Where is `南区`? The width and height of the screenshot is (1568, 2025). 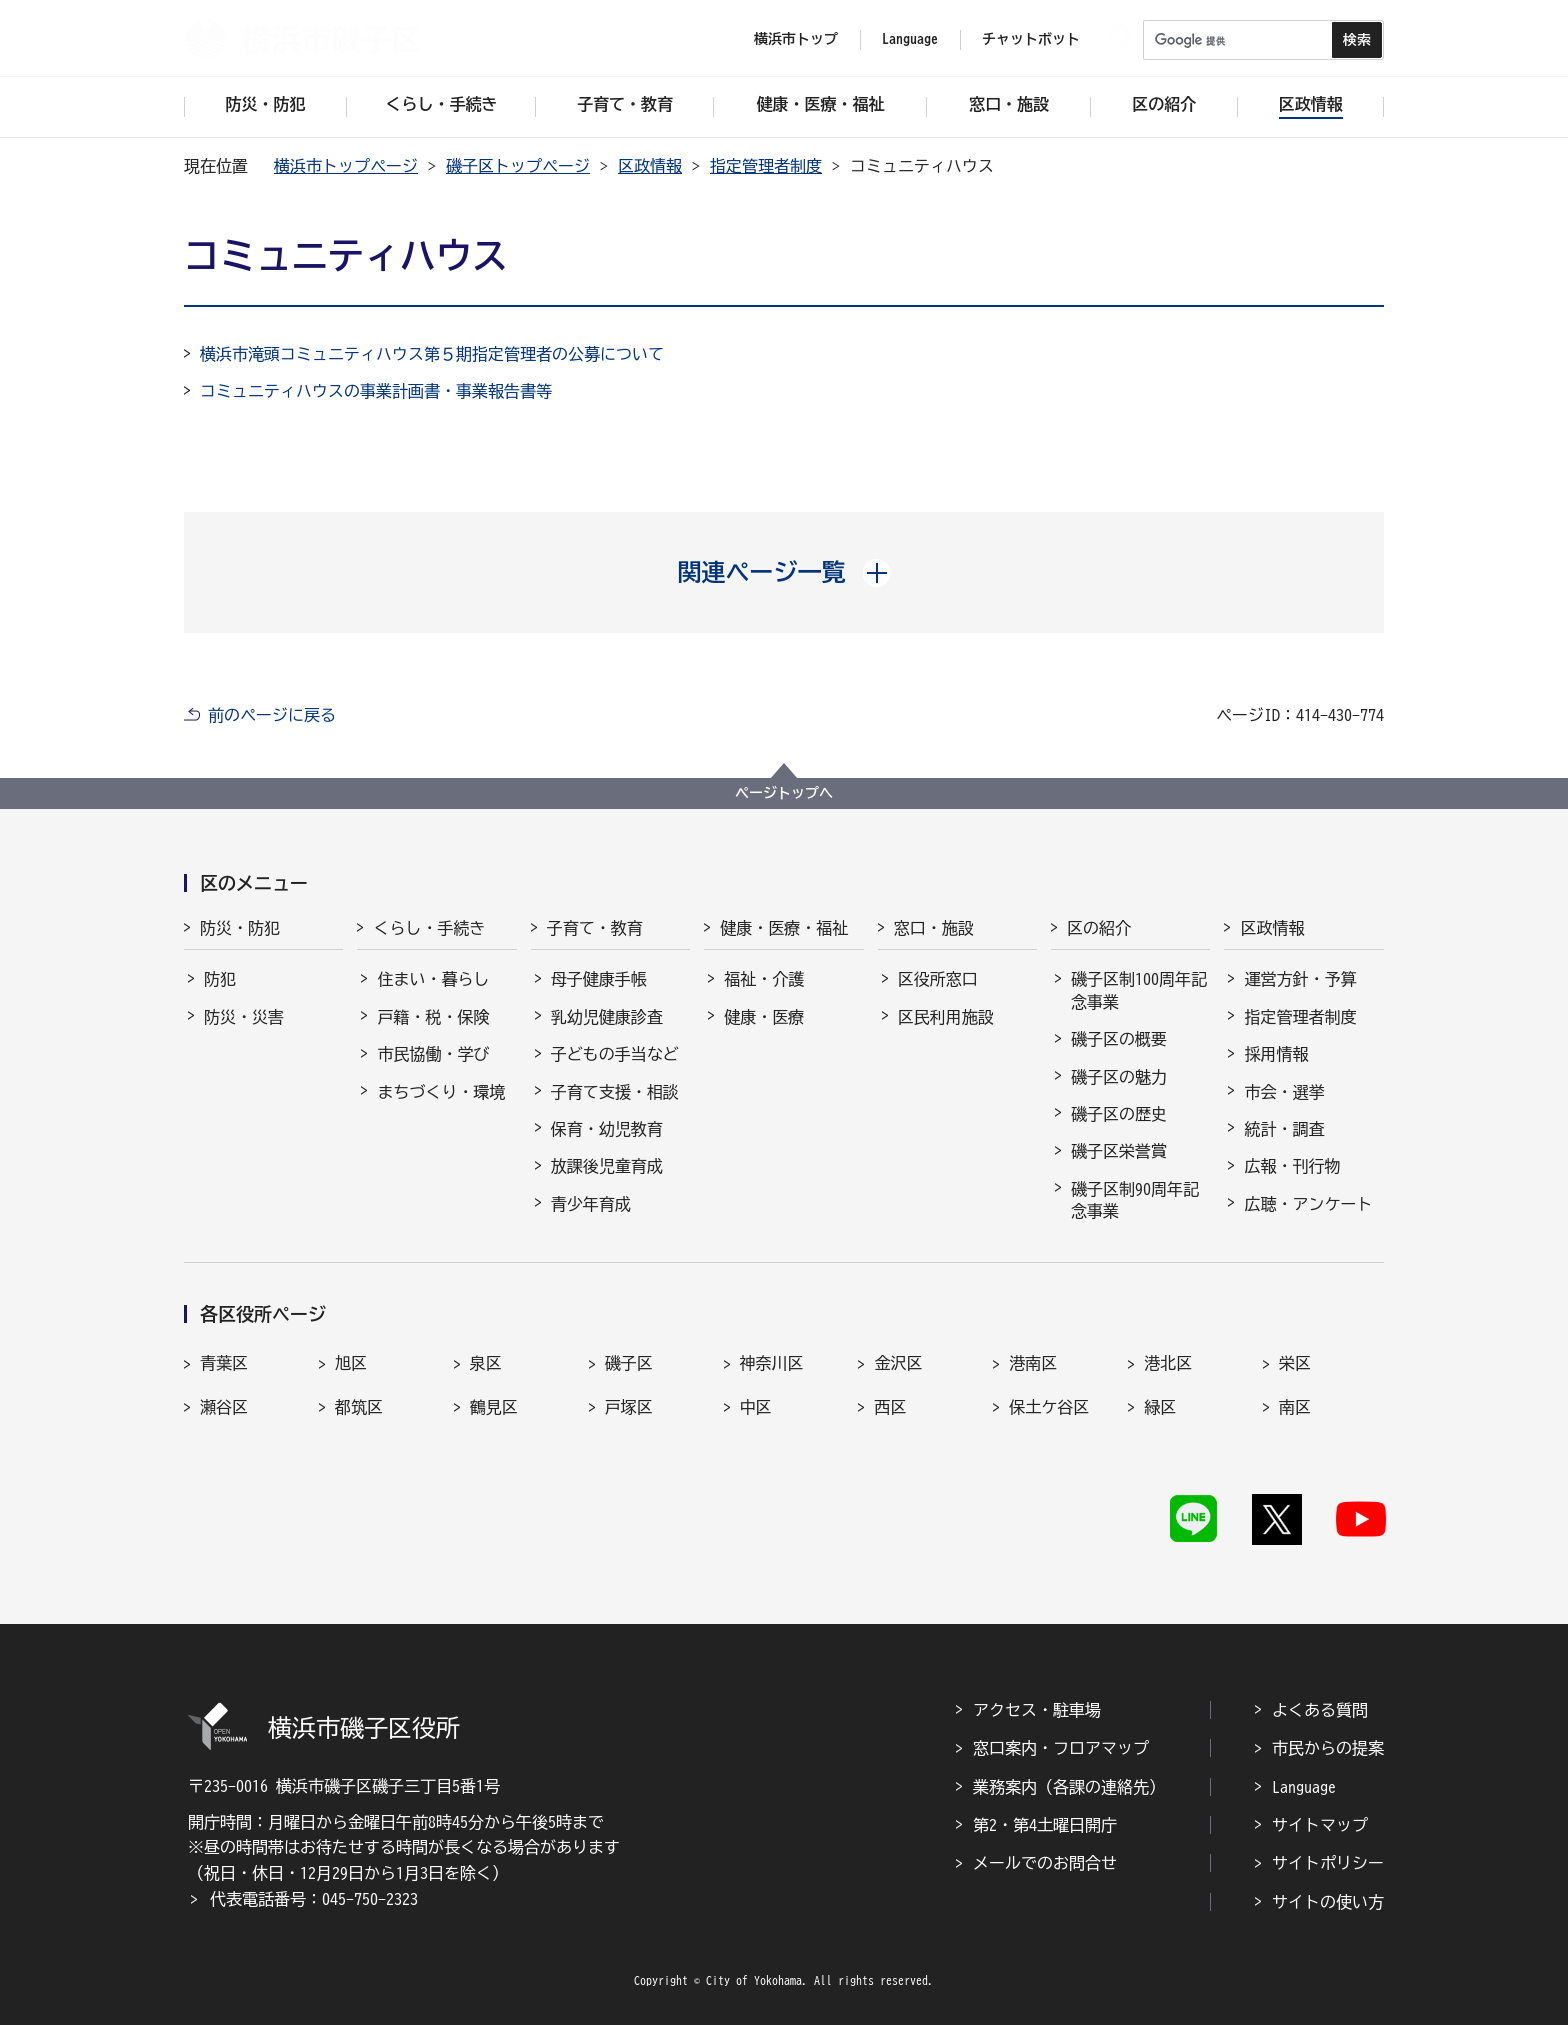 南区 is located at coordinates (1295, 1407).